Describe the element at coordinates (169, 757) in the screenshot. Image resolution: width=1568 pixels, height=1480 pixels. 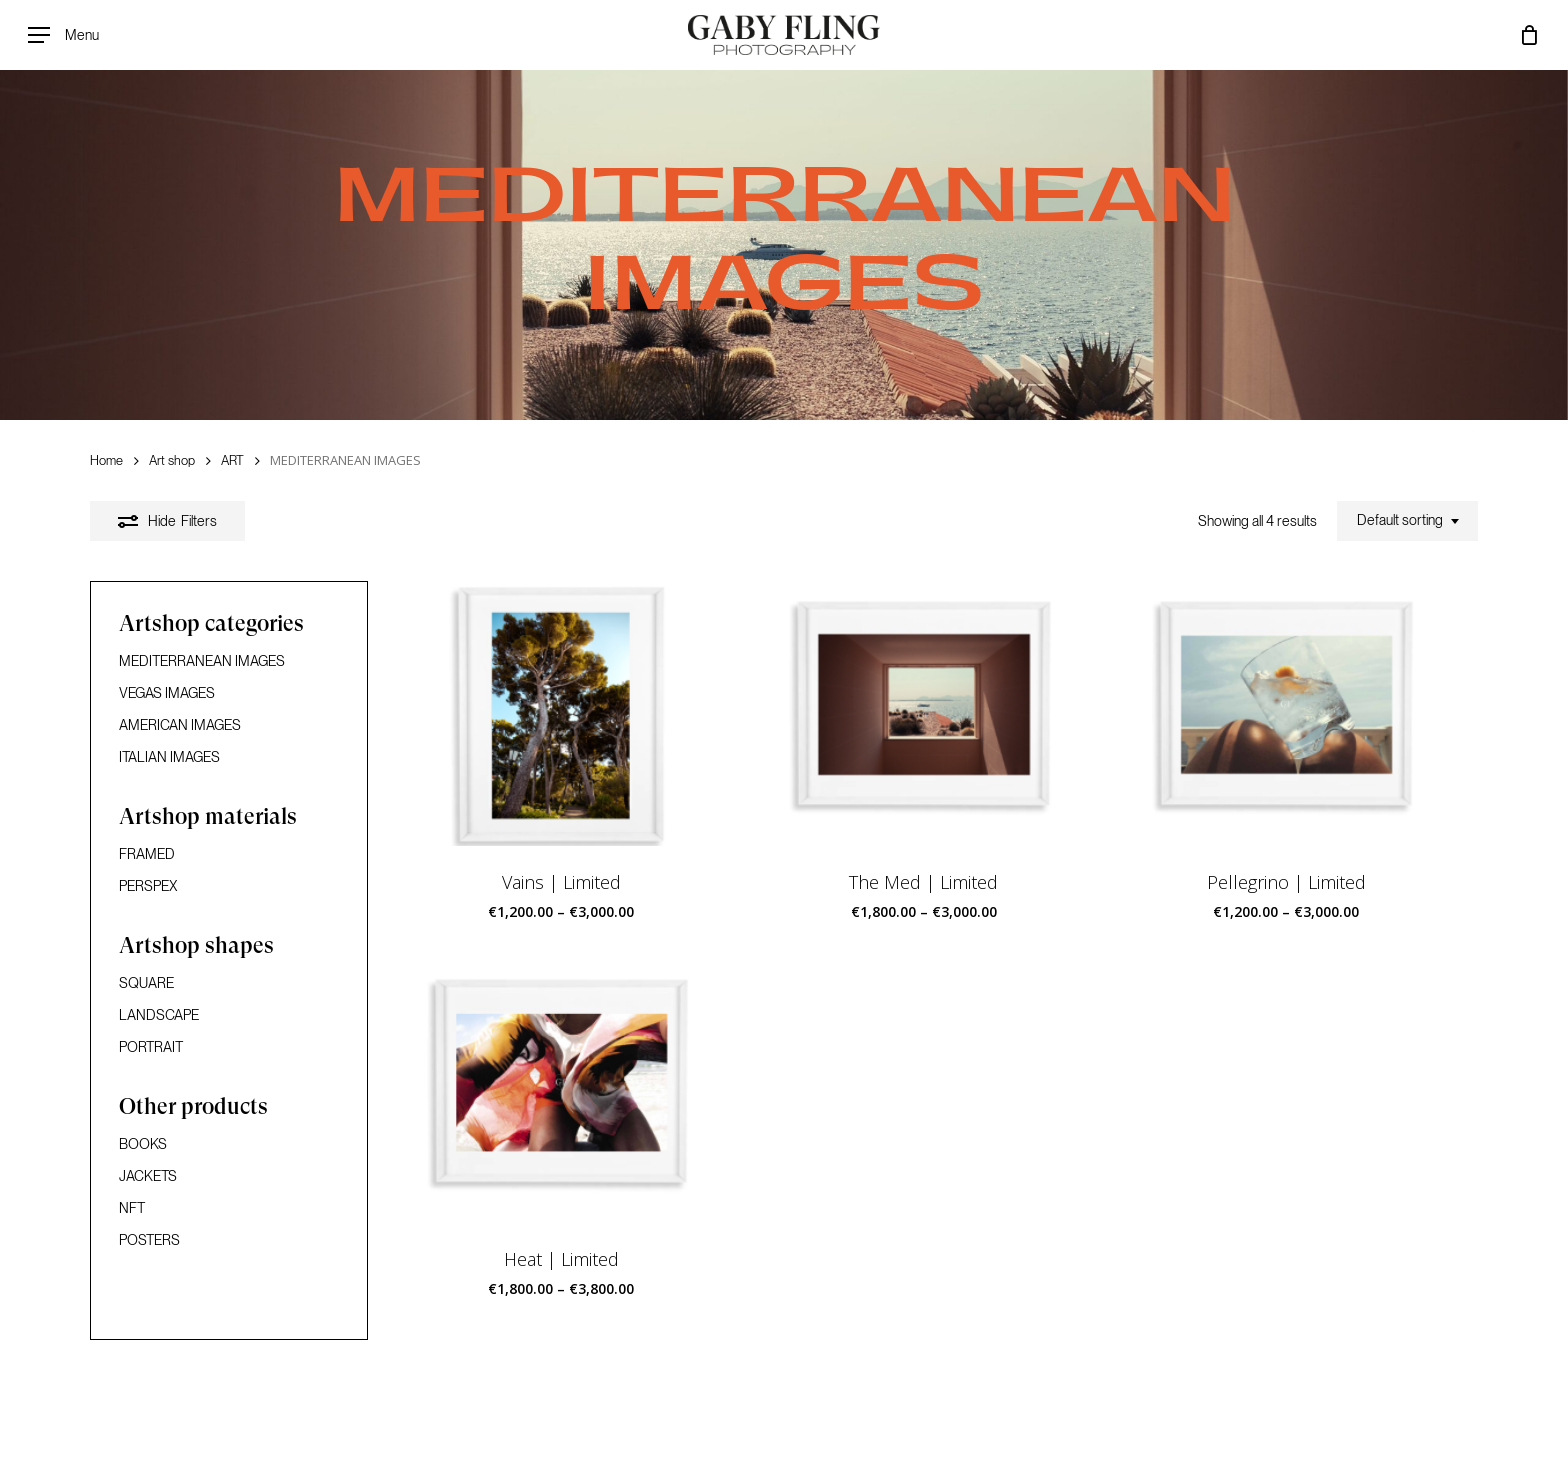
I see `ITALIAN IMAGES` at that location.